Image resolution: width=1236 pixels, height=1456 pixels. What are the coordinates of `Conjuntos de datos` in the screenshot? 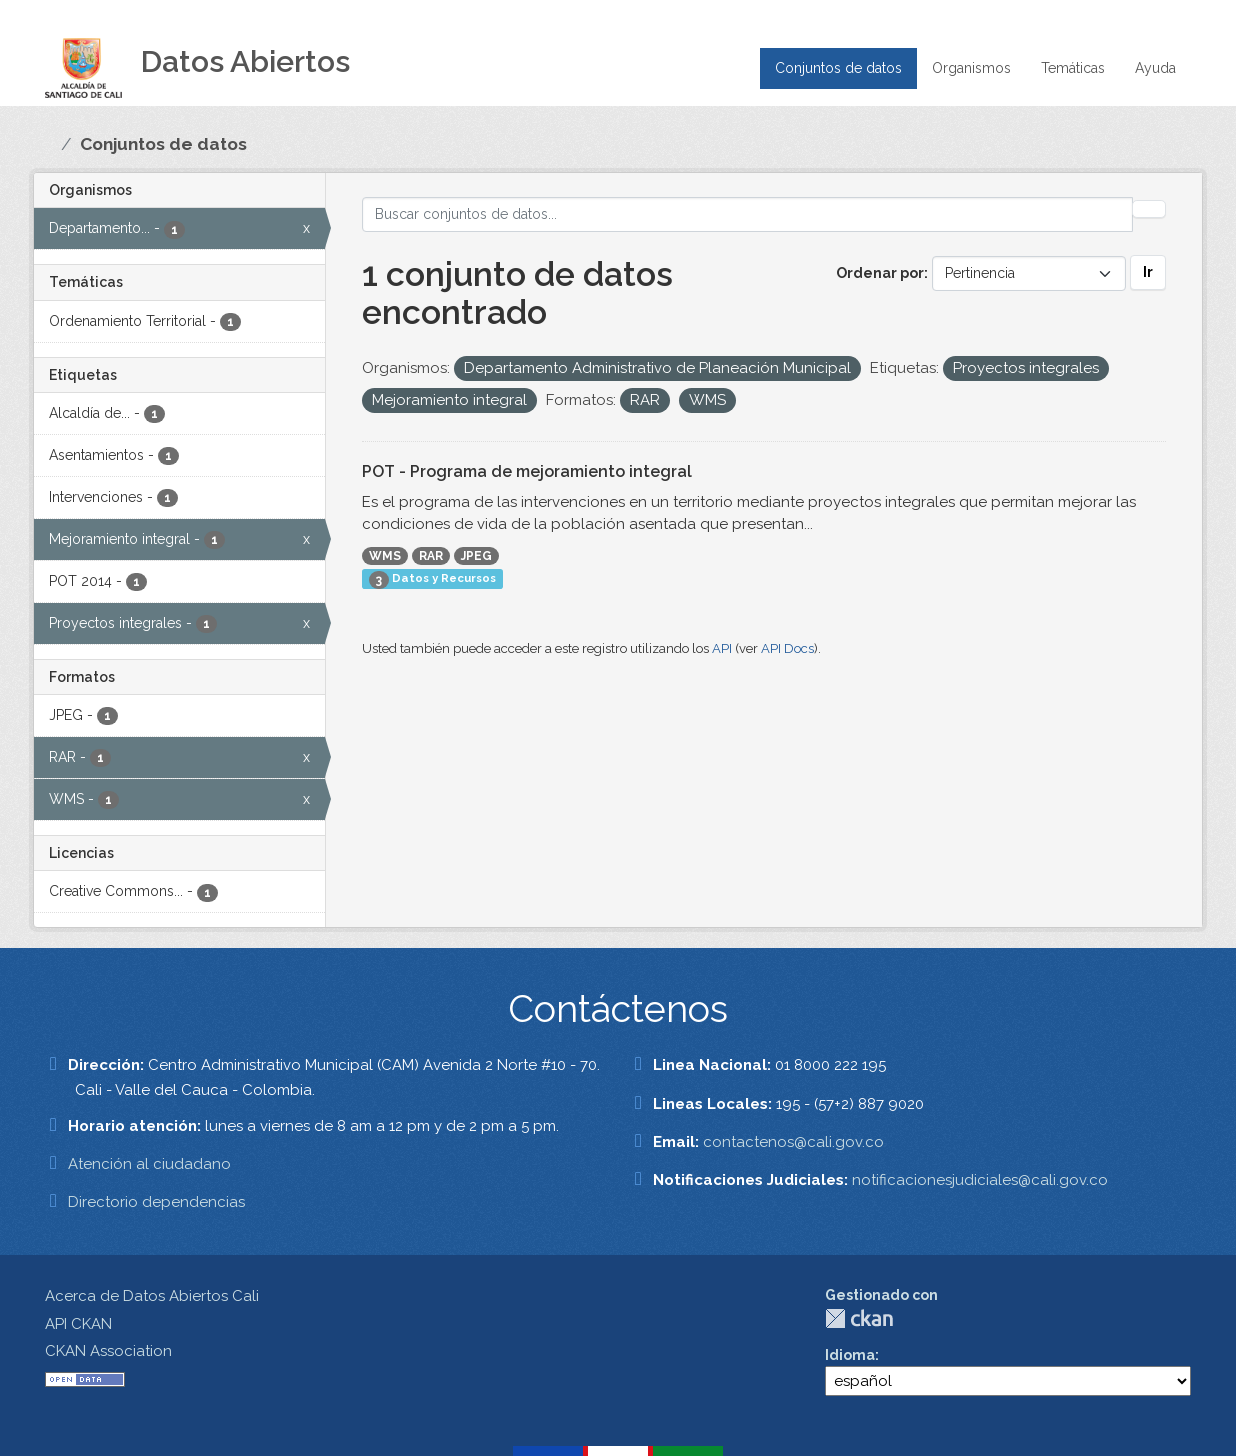 It's located at (838, 68).